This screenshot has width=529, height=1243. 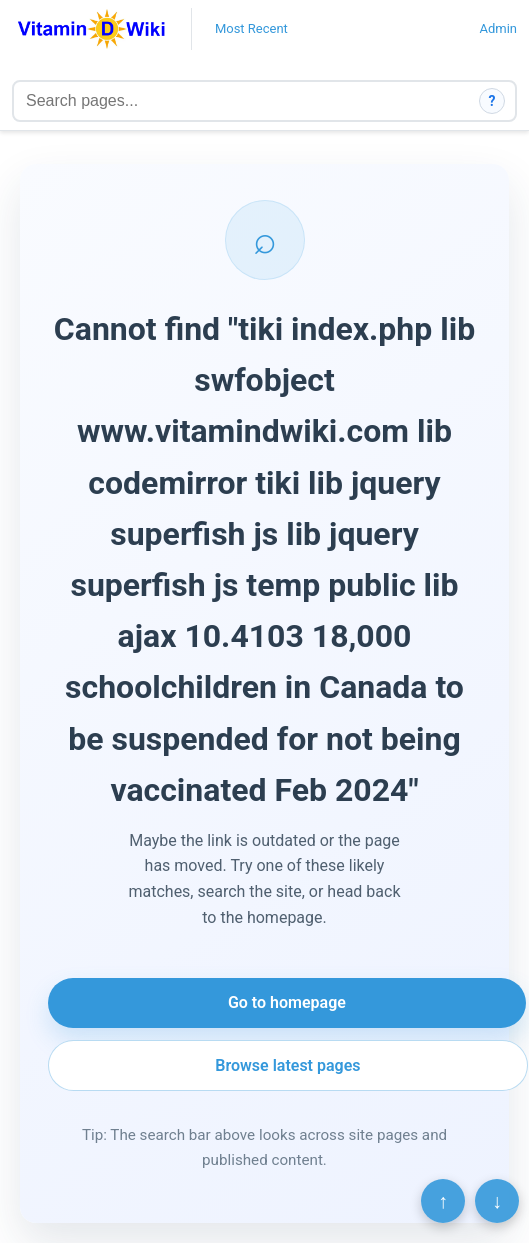 I want to click on Browse latest pages, so click(x=287, y=1065).